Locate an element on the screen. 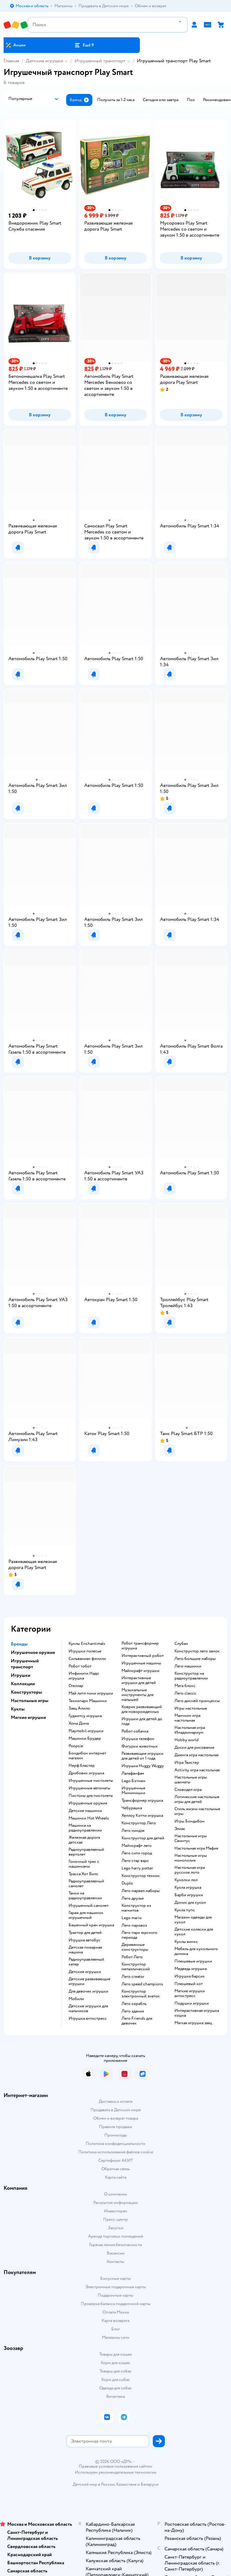 The width and height of the screenshot is (231, 2576). Настольная игра Имаджинариум is located at coordinates (189, 1730).